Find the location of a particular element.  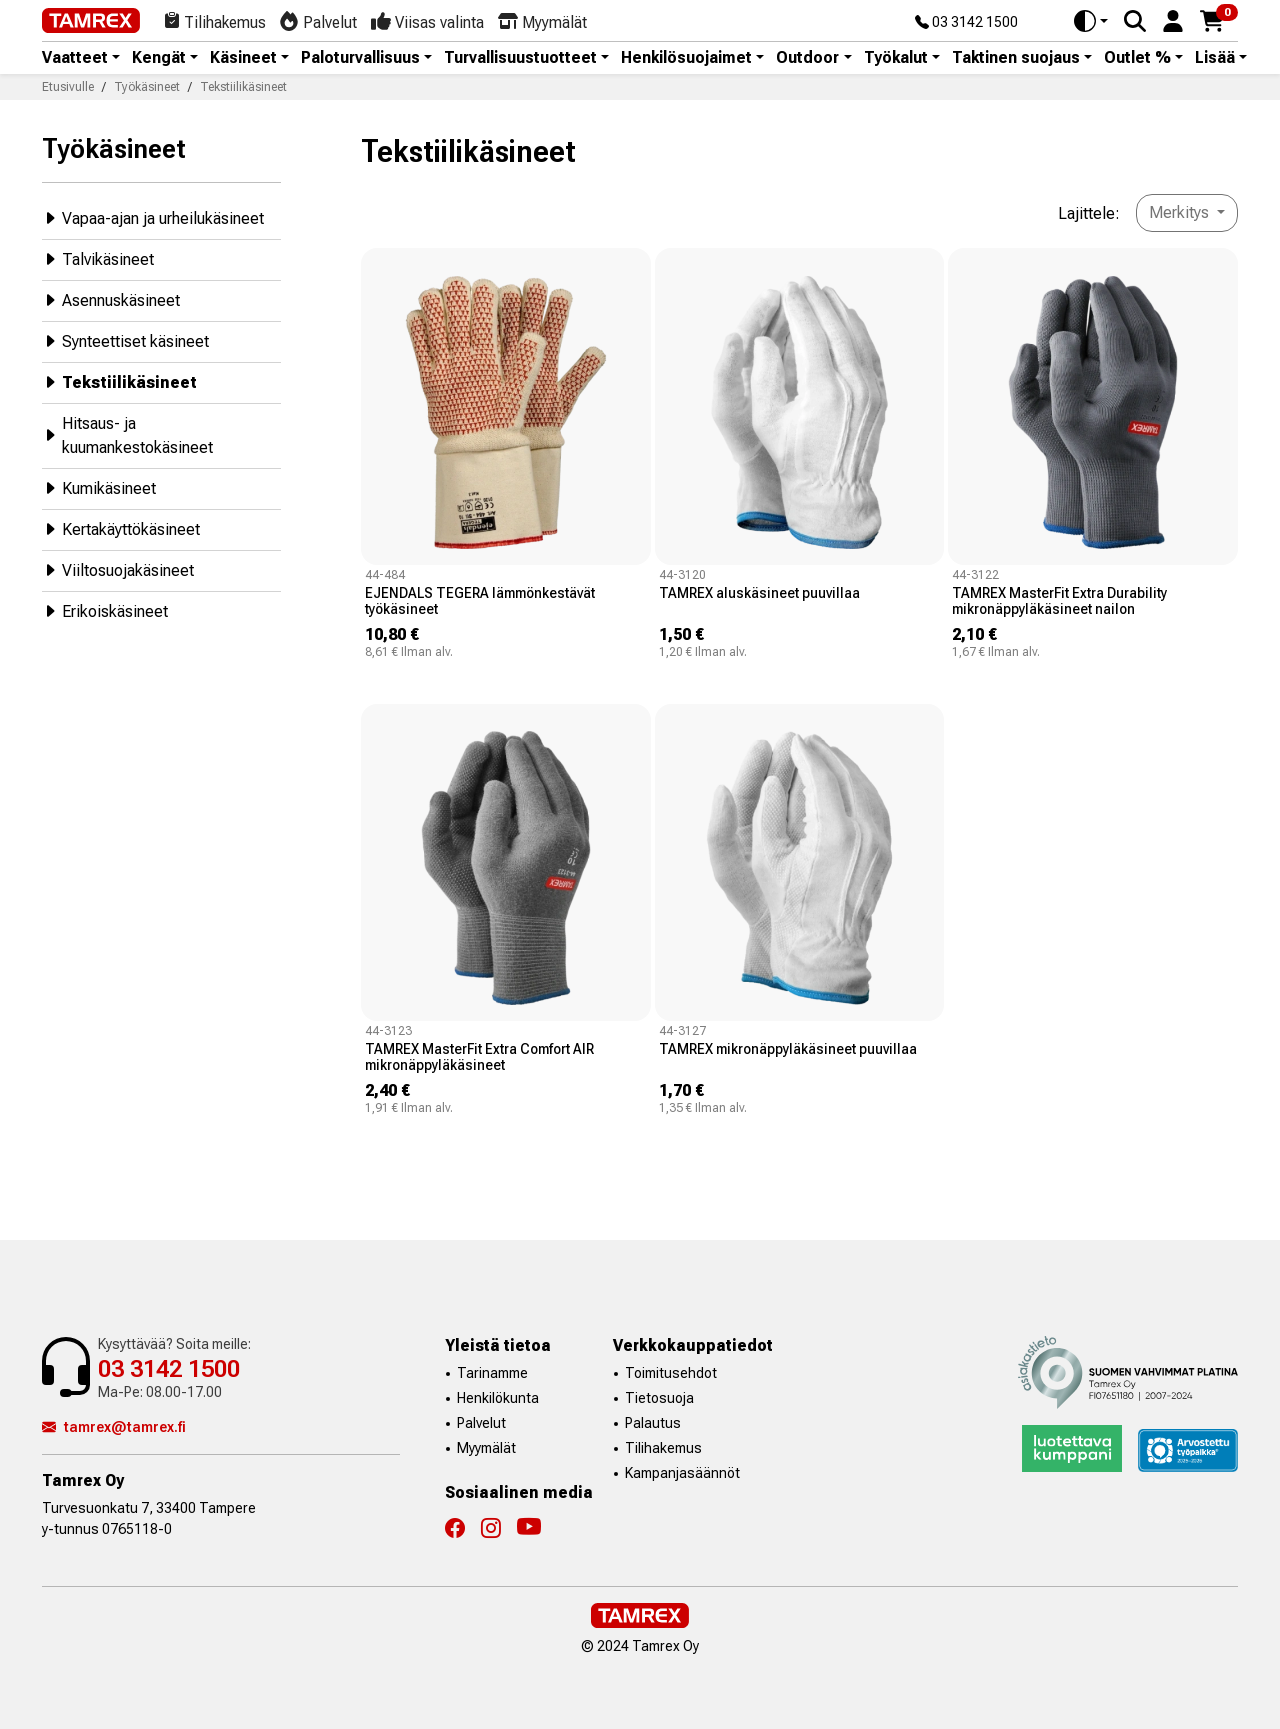

Palvelut is located at coordinates (481, 1423).